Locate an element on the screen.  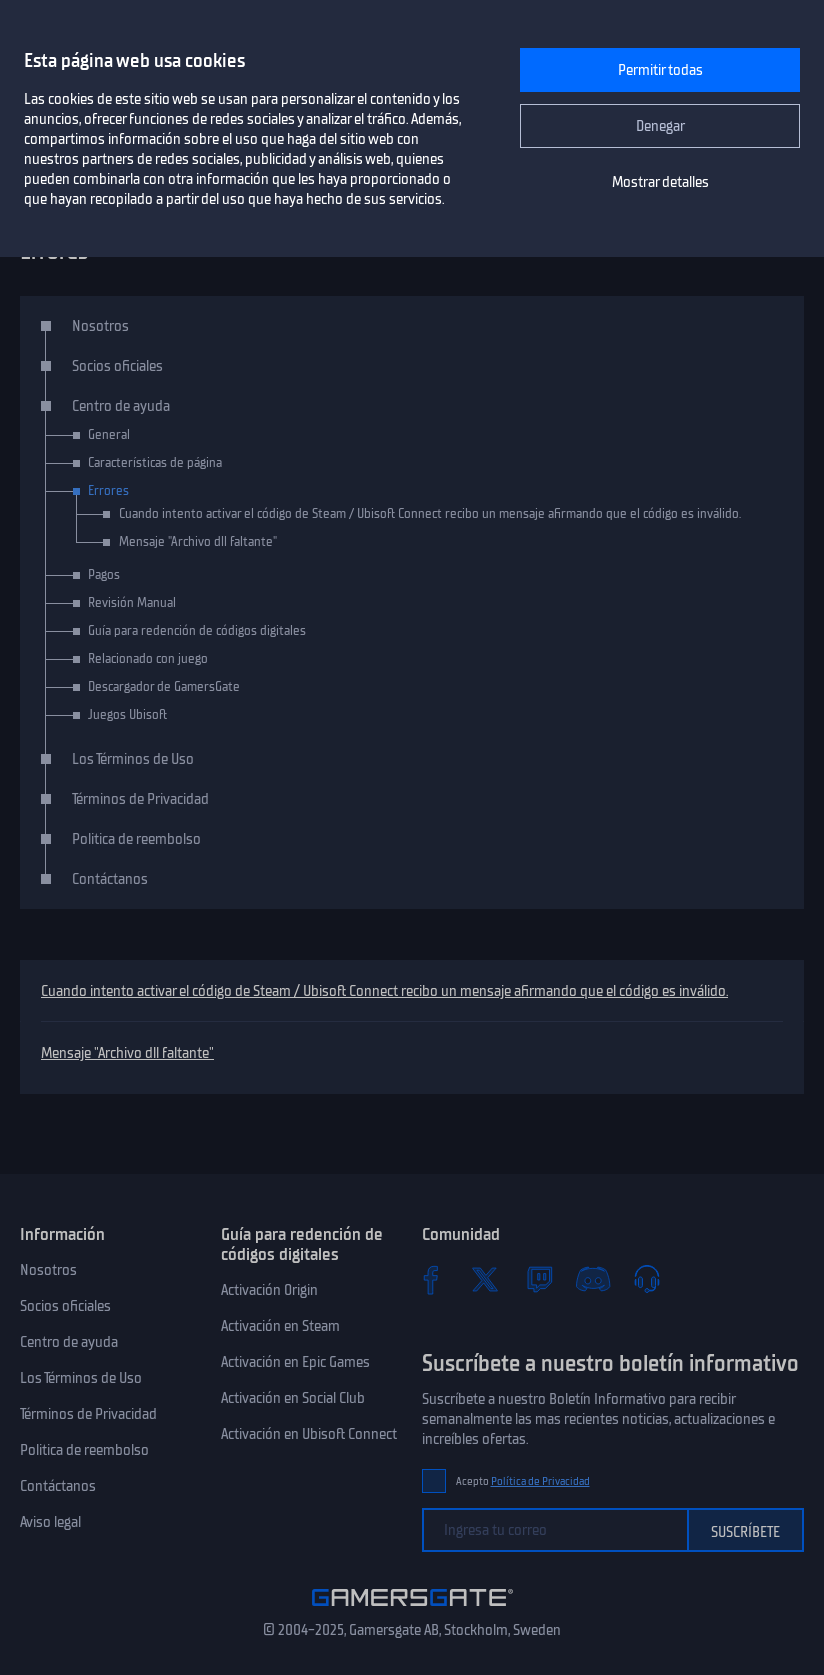
Juegos Ubisoft is located at coordinates (127, 714).